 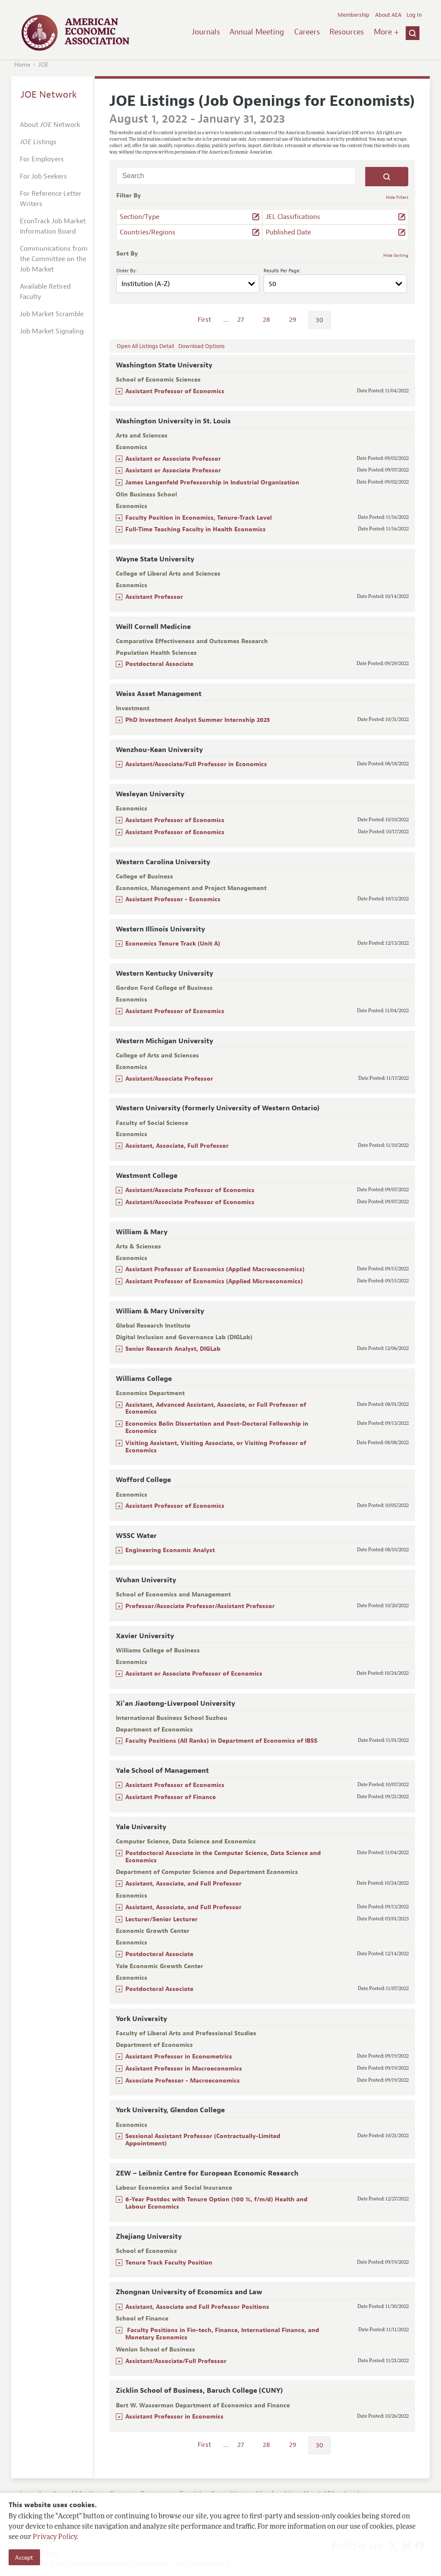 What do you see at coordinates (174, 391) in the screenshot?
I see `Assistant Professor of Economics` at bounding box center [174, 391].